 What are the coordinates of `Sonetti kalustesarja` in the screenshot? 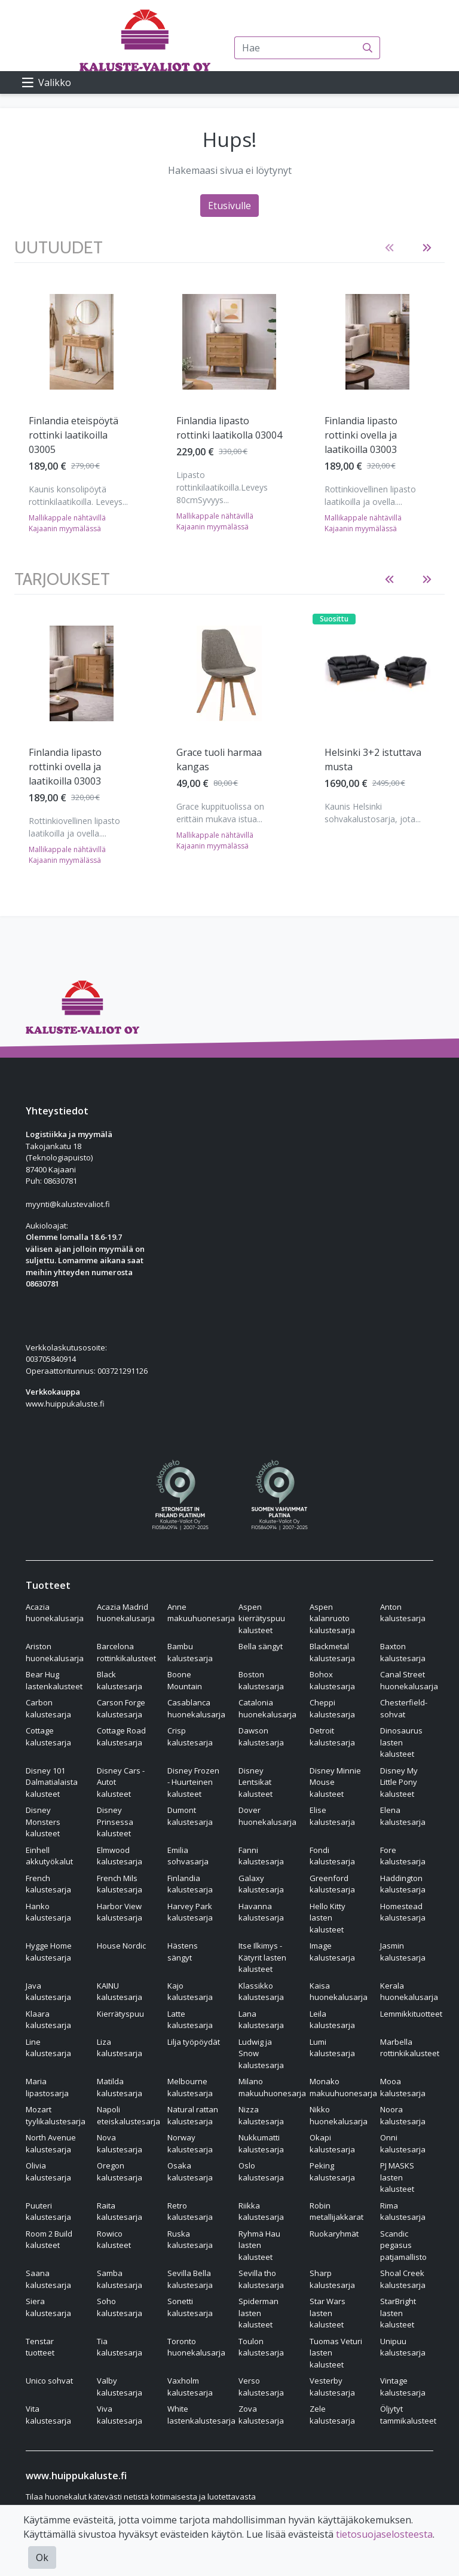 It's located at (190, 2307).